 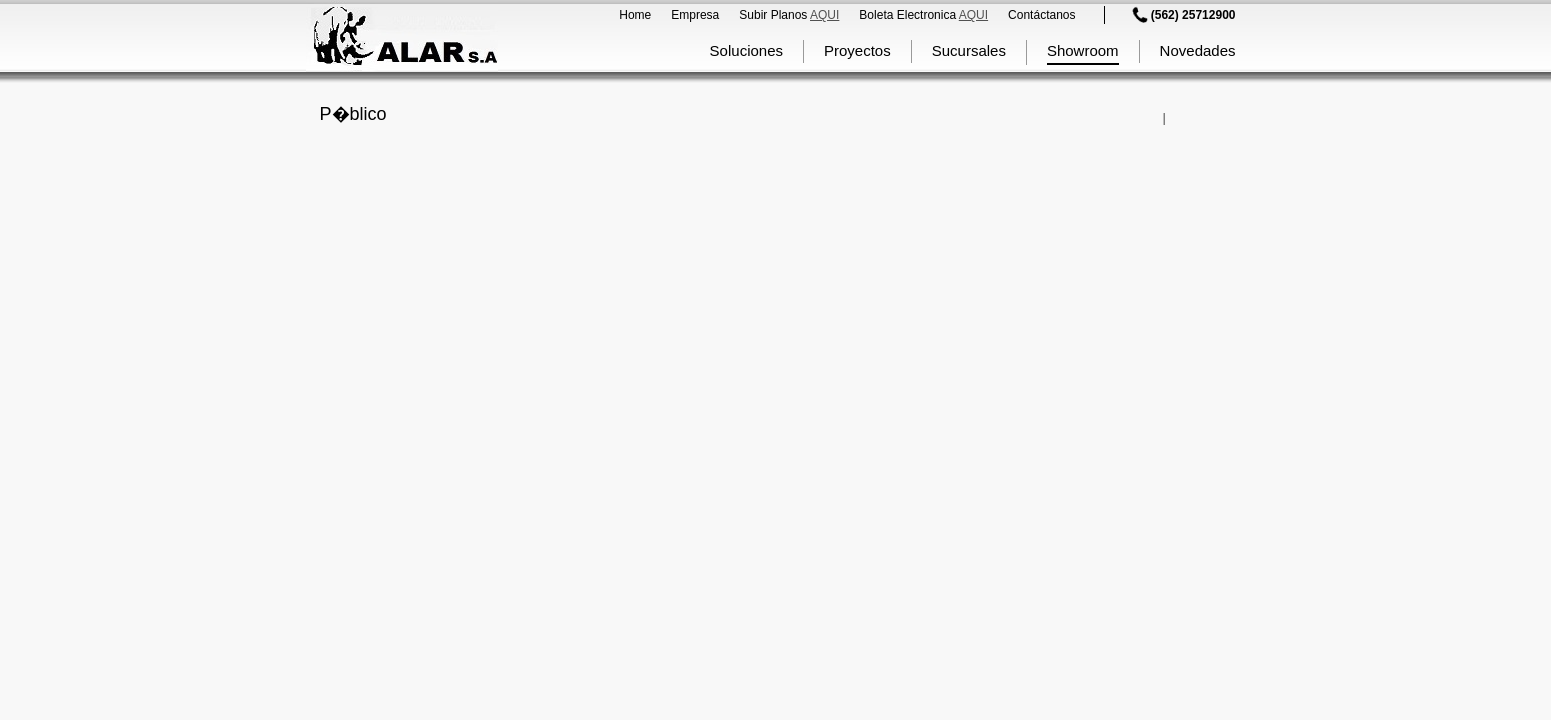 What do you see at coordinates (1041, 15) in the screenshot?
I see `Contáctanos` at bounding box center [1041, 15].